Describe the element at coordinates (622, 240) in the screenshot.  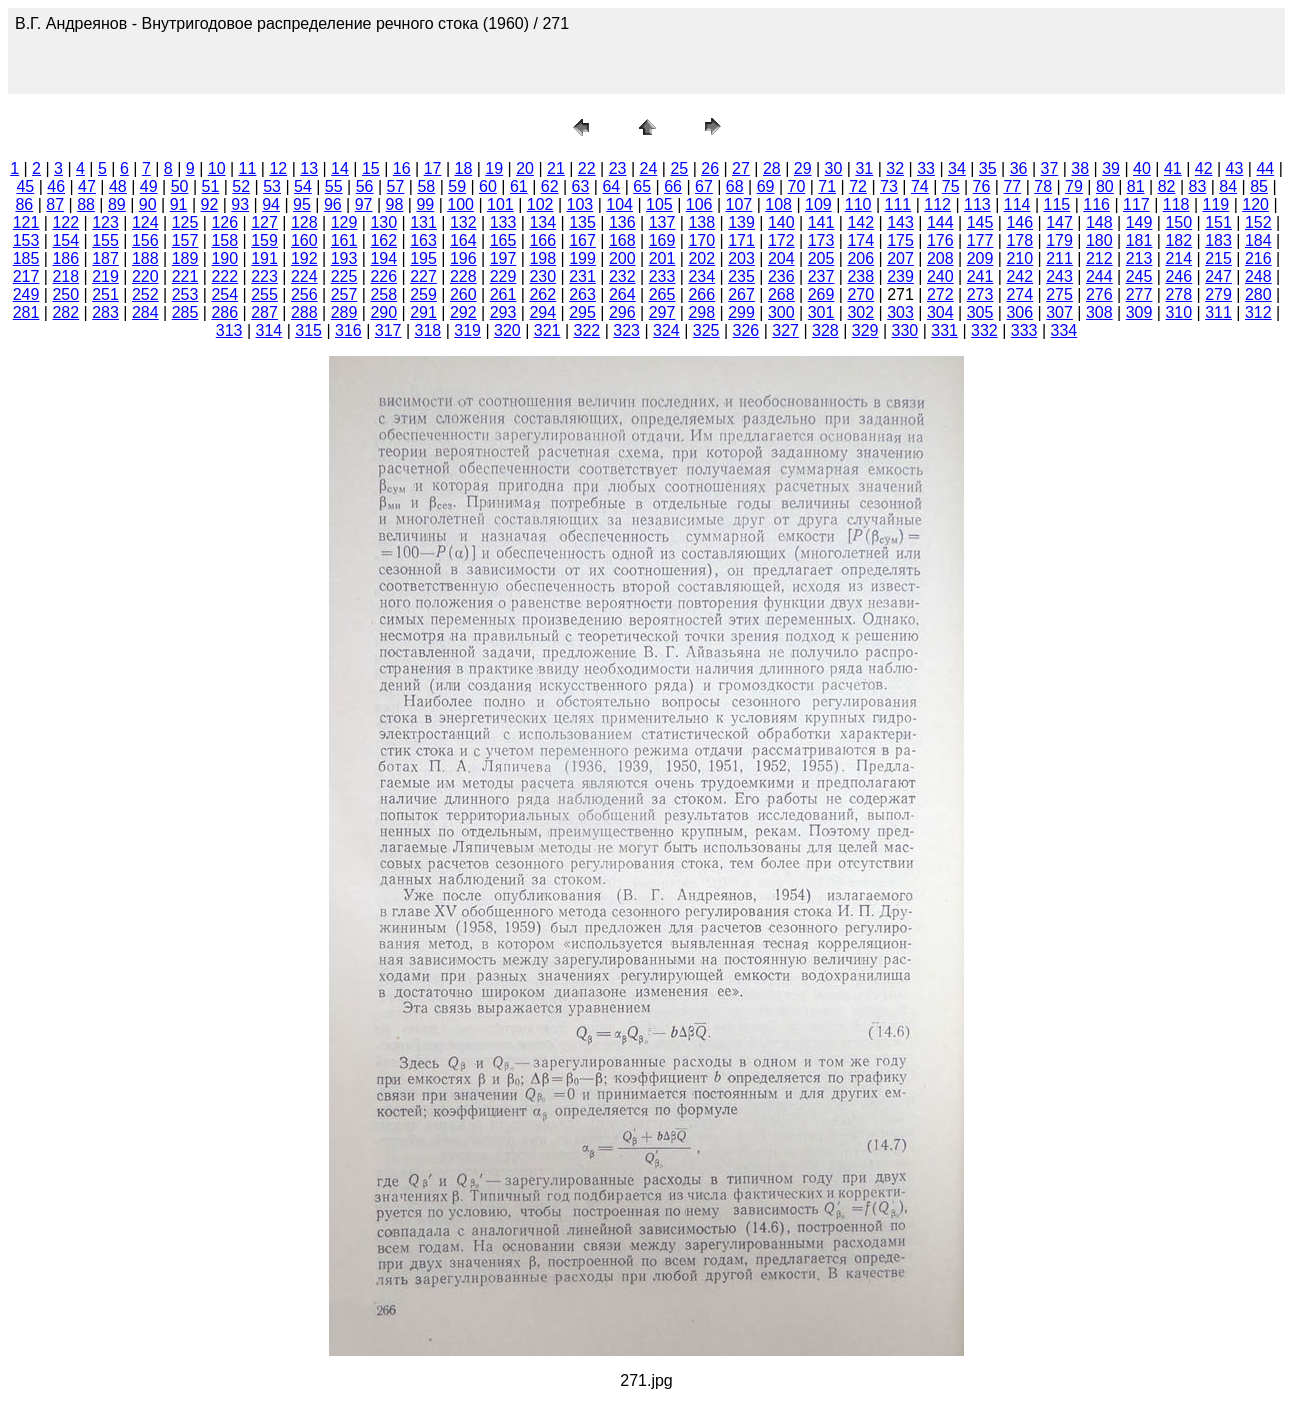
I see `168` at that location.